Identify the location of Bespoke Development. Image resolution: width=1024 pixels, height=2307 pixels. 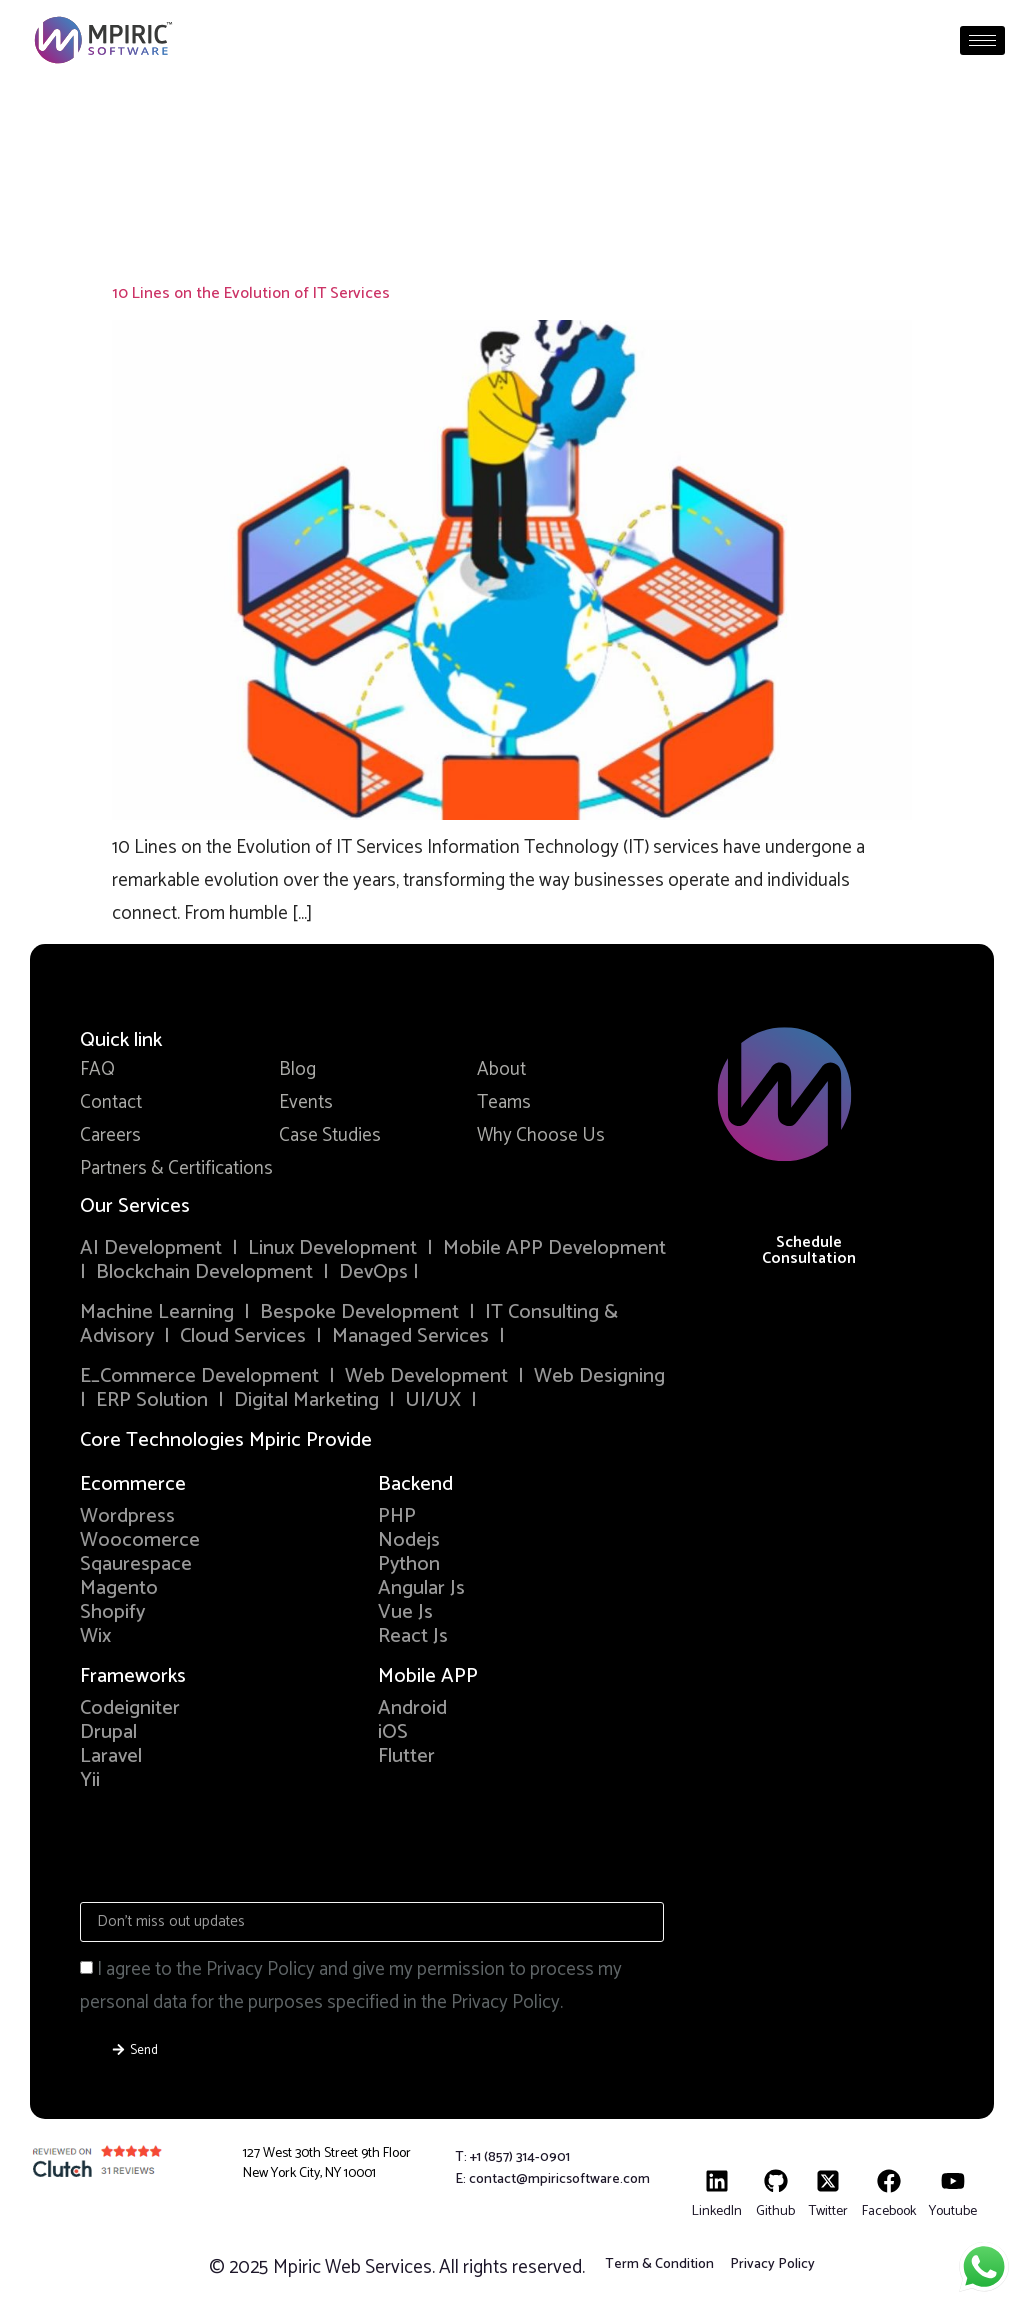
(359, 1312).